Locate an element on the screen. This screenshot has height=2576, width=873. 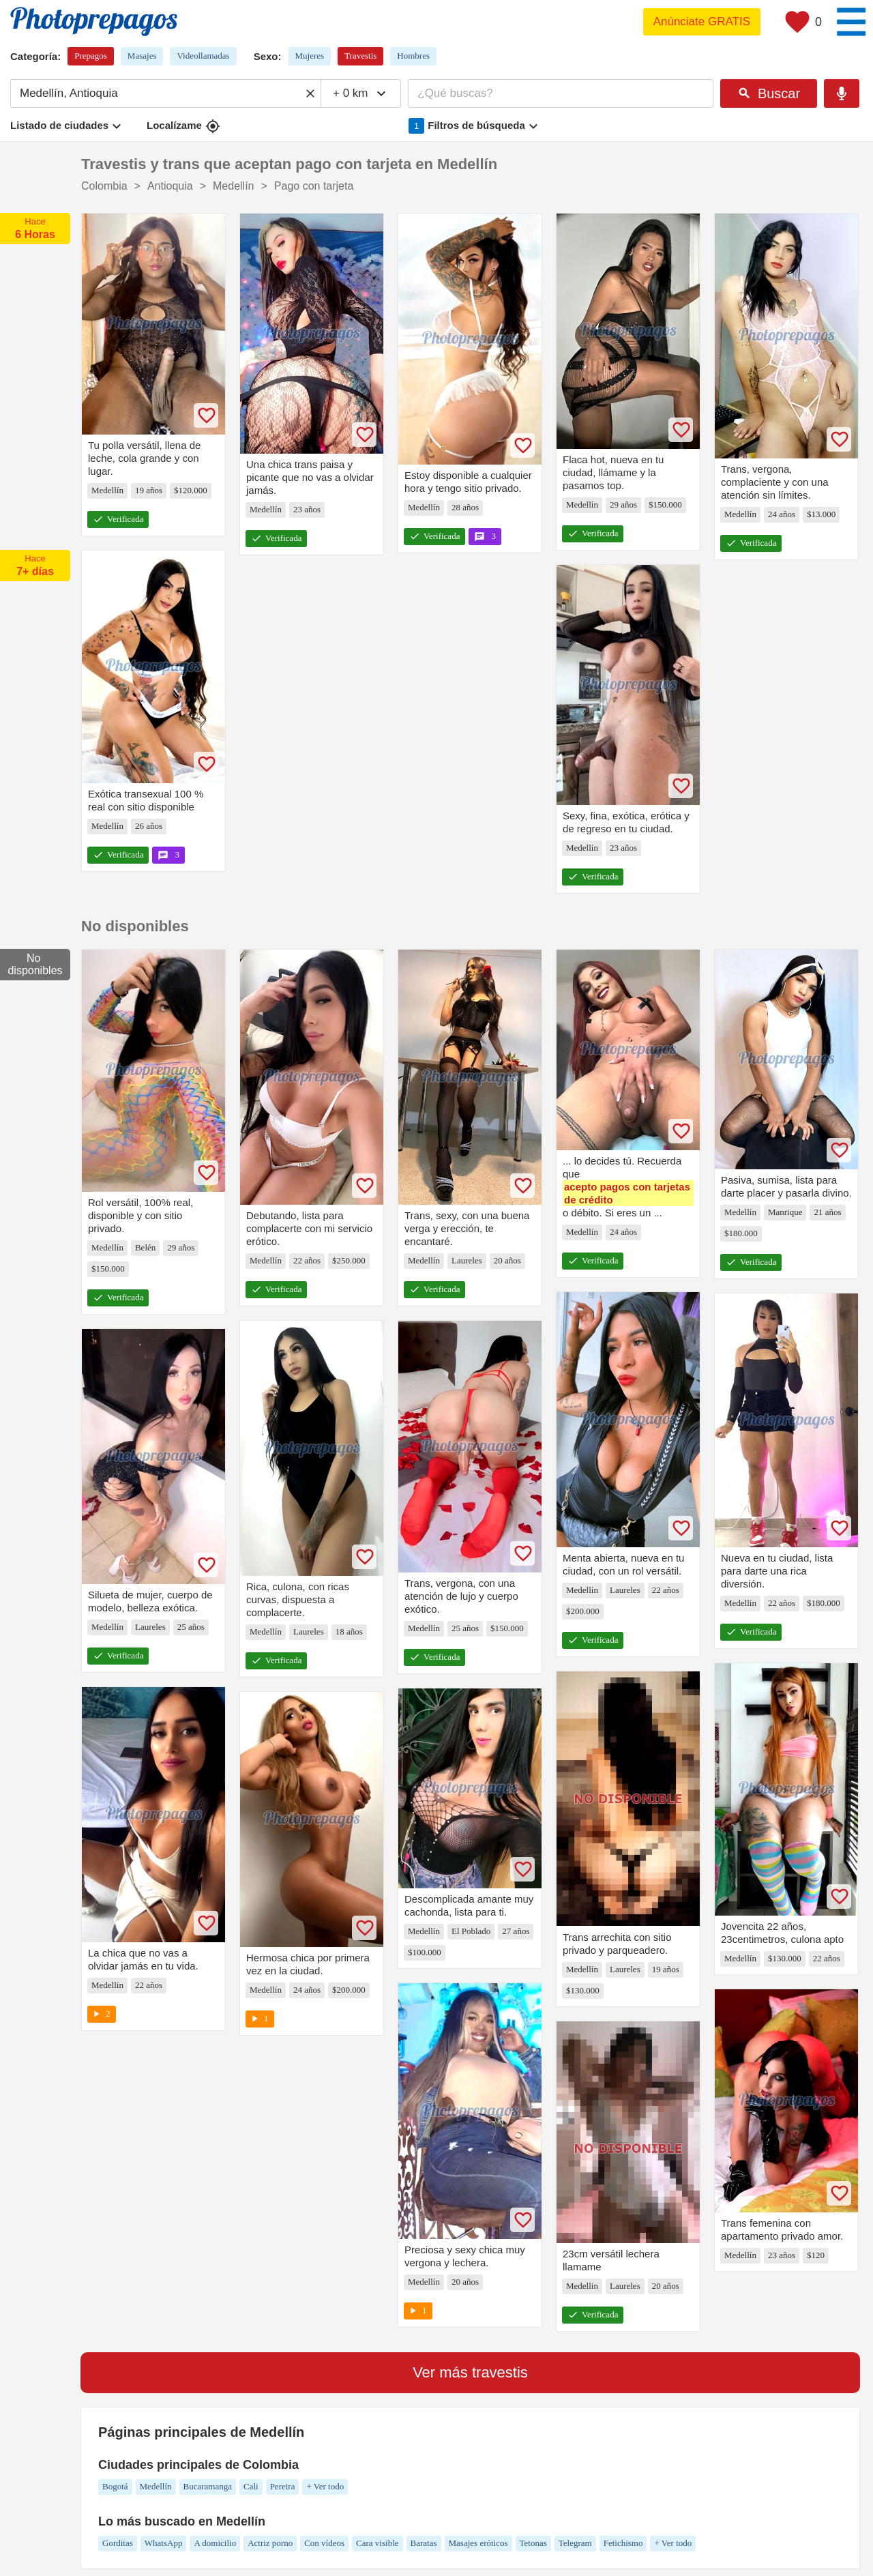
Hombres is located at coordinates (413, 55).